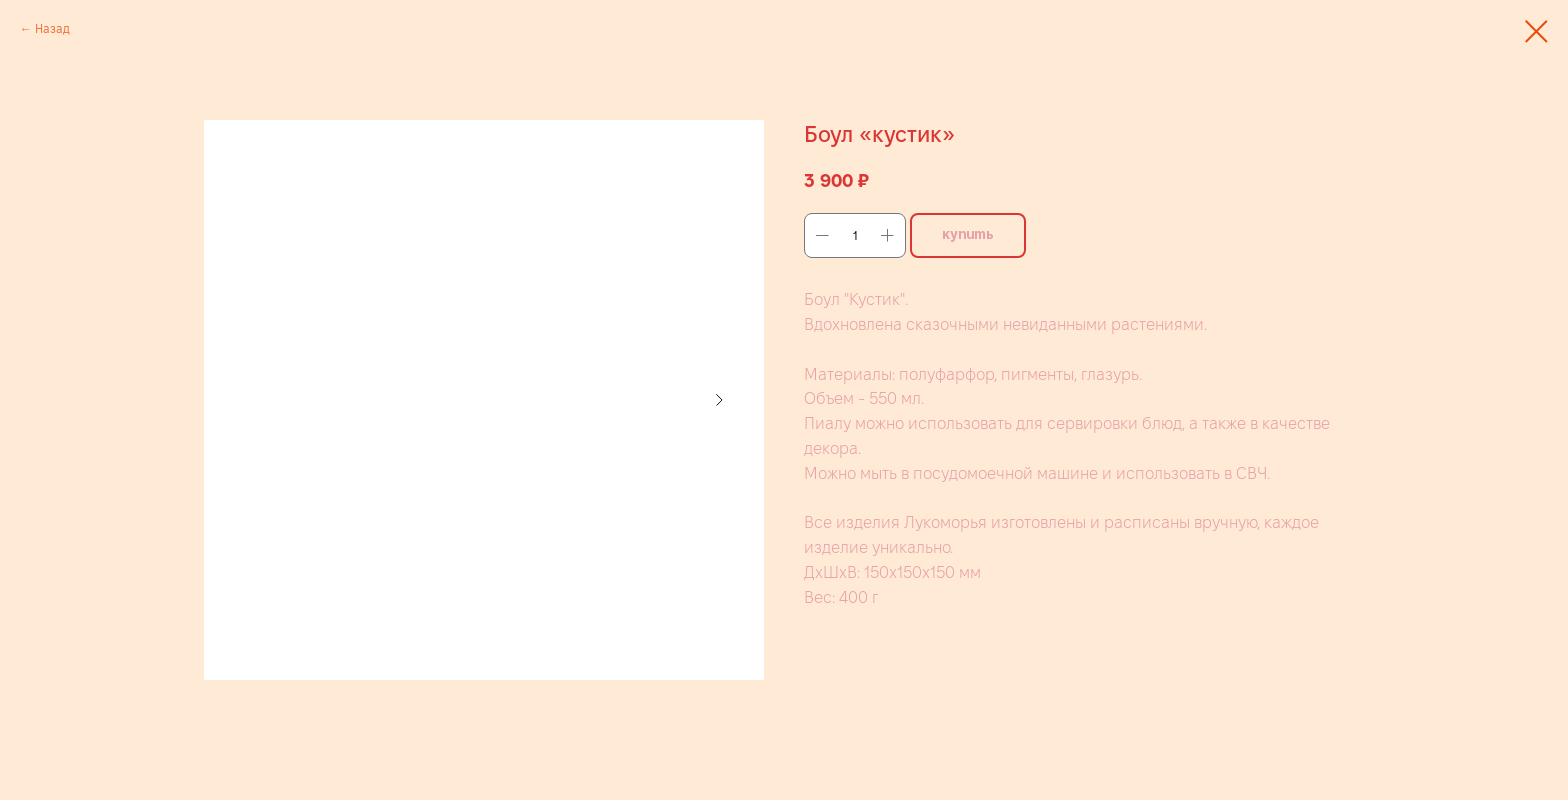  I want to click on Назад, so click(52, 28).